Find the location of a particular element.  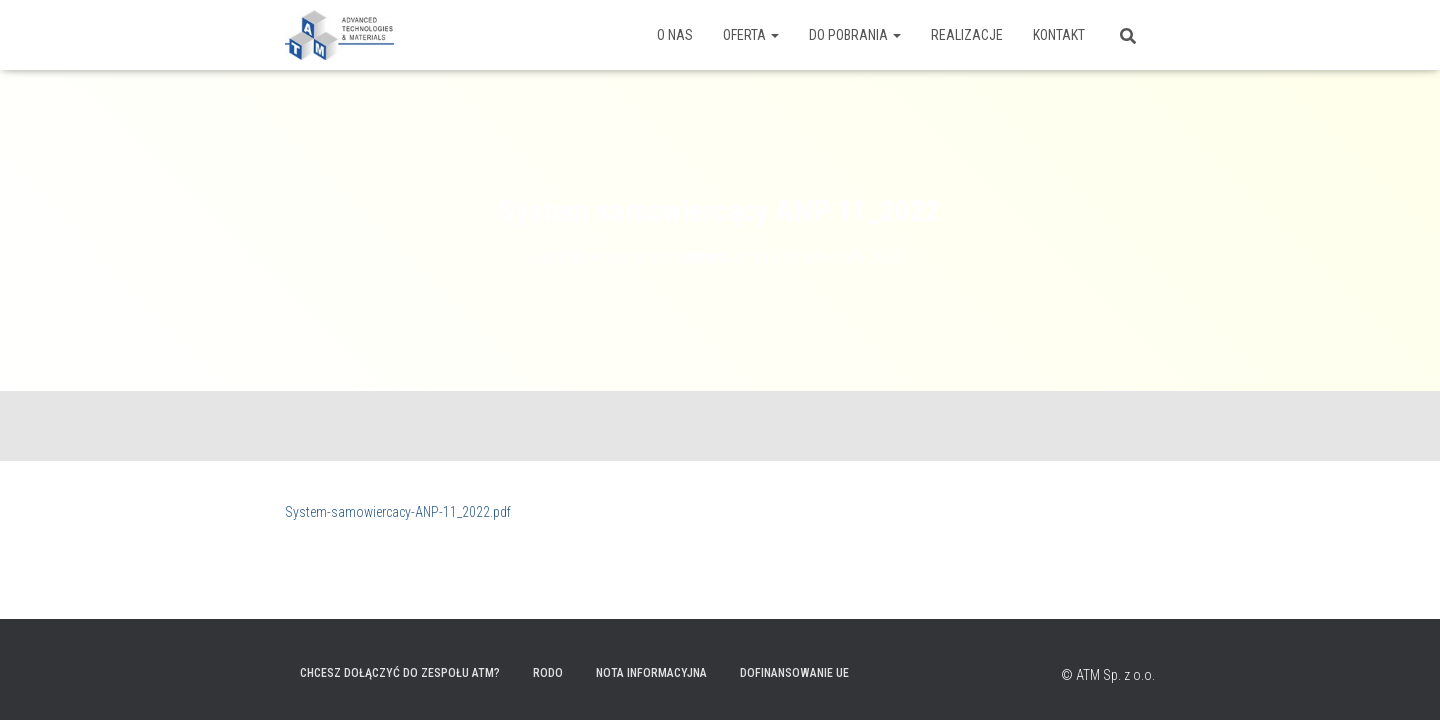

Do pobrania is located at coordinates (855, 35).